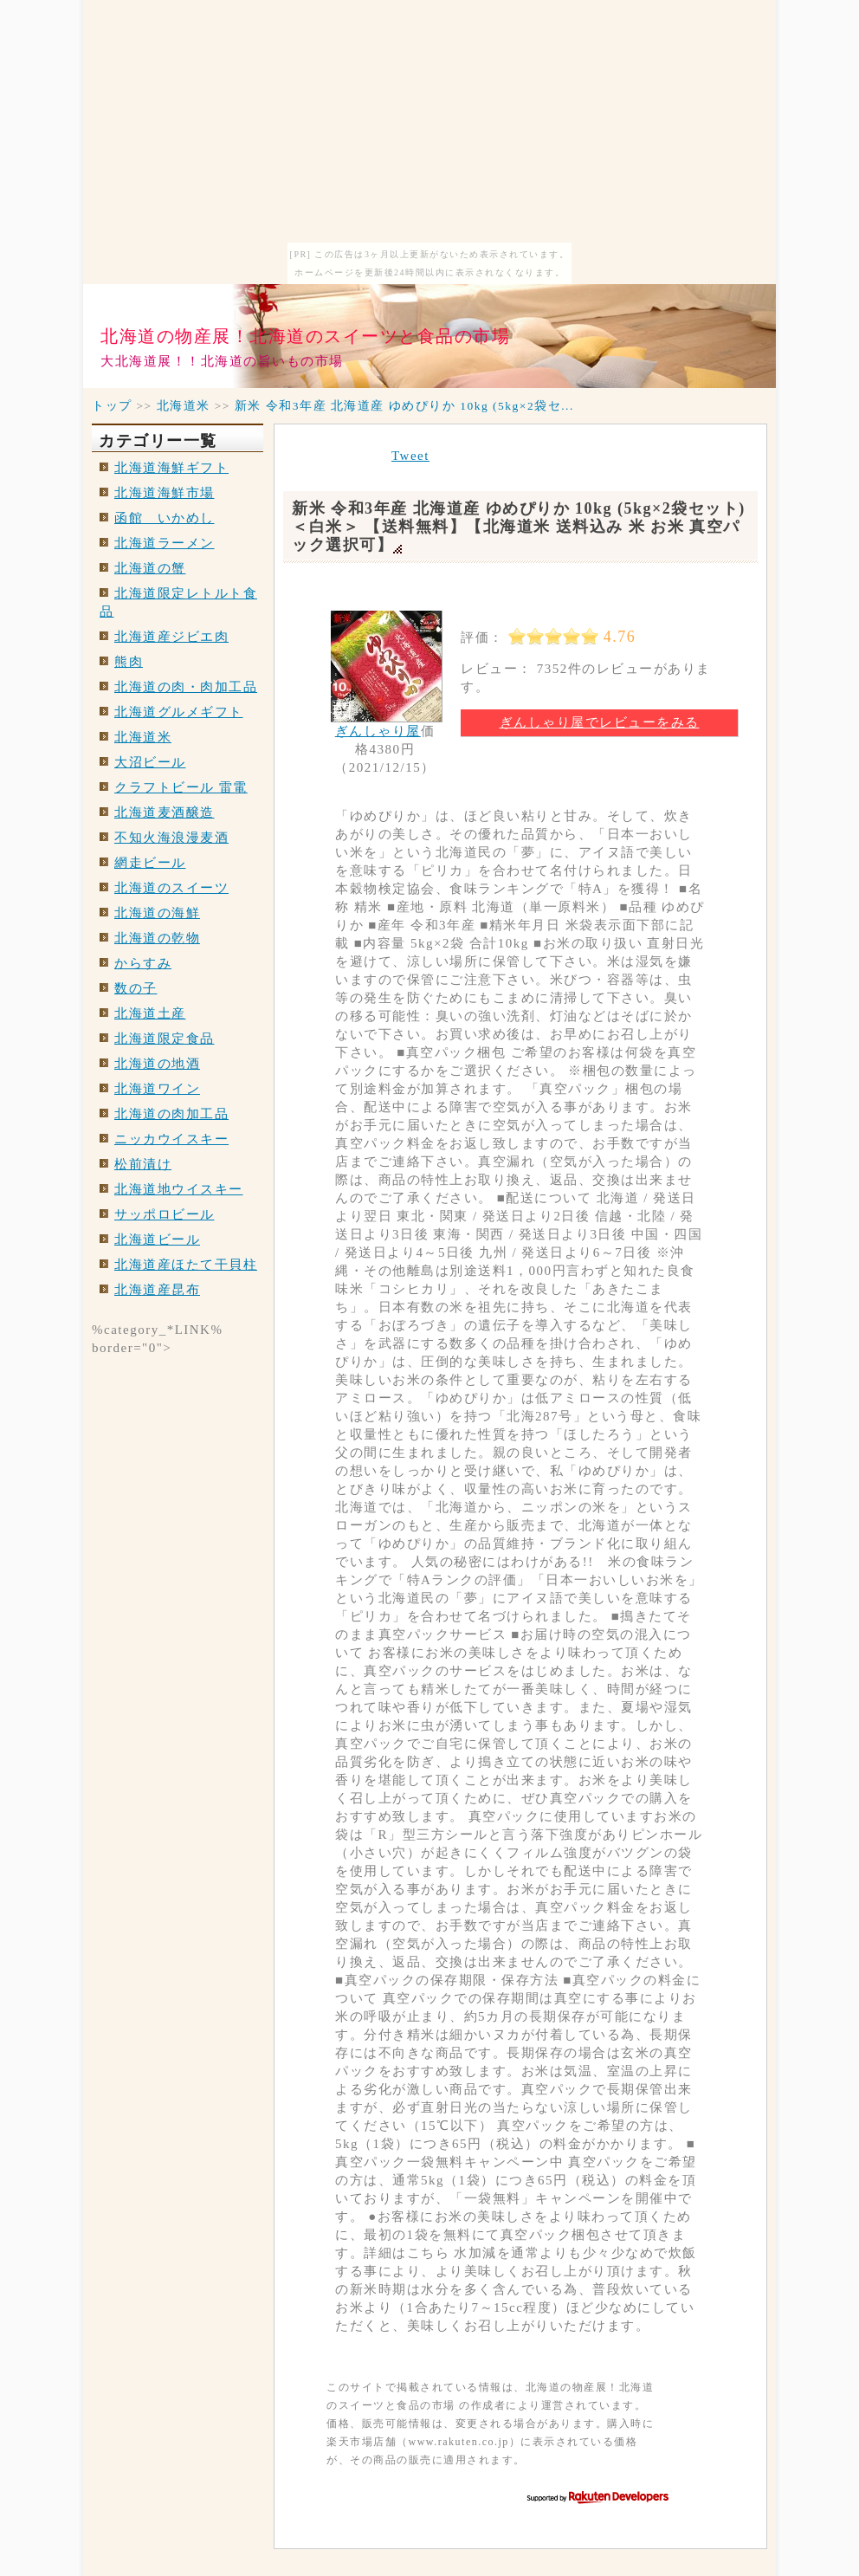 The width and height of the screenshot is (859, 2576). What do you see at coordinates (600, 722) in the screenshot?
I see `ぎんしゃり屋でレビューをみる` at bounding box center [600, 722].